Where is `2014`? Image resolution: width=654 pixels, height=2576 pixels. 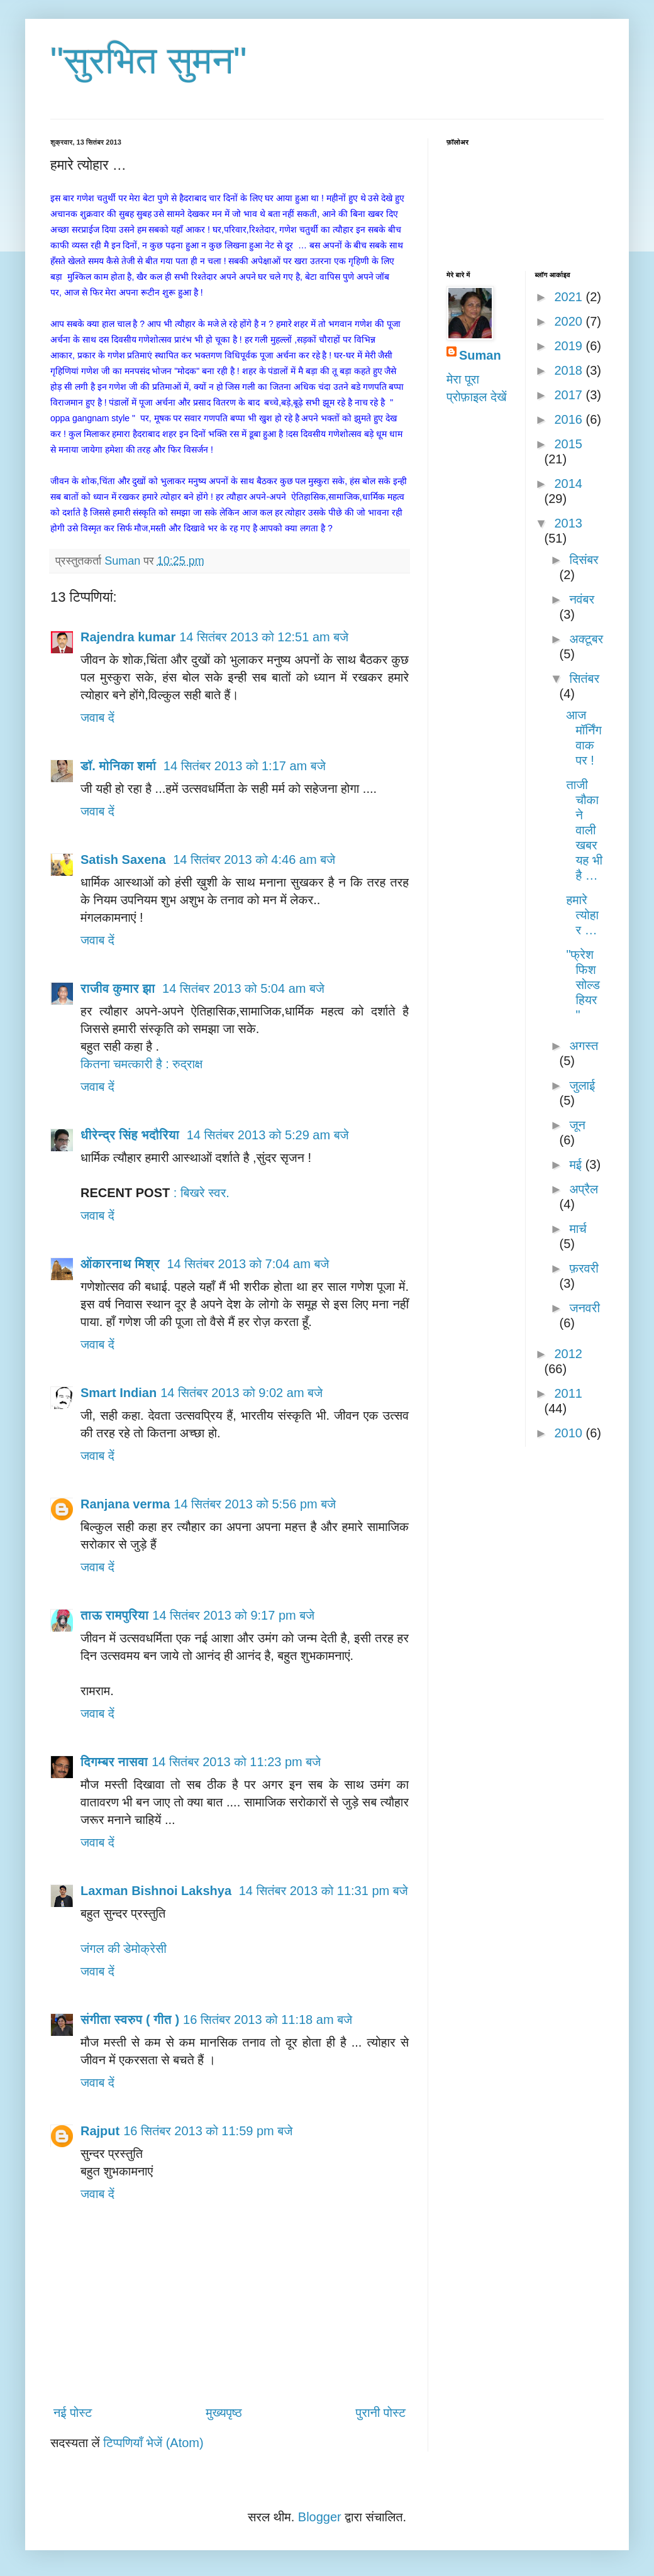
2014 is located at coordinates (568, 483).